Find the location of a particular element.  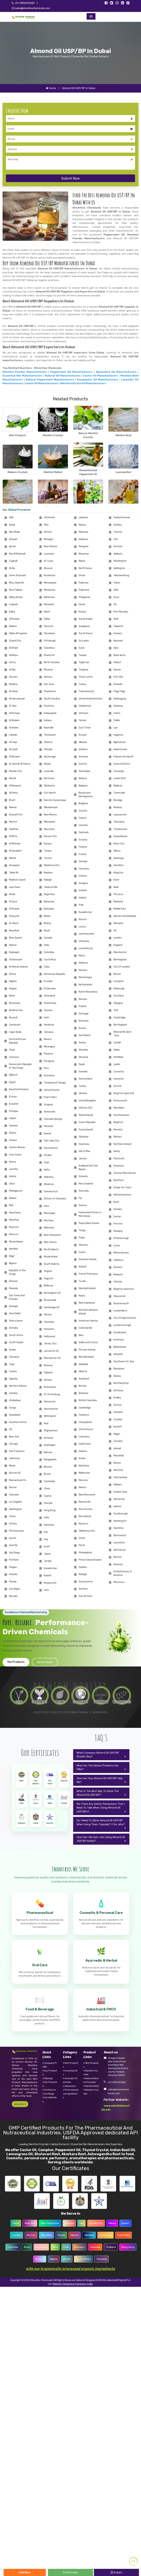

Mozambique is located at coordinates (13, 1242).